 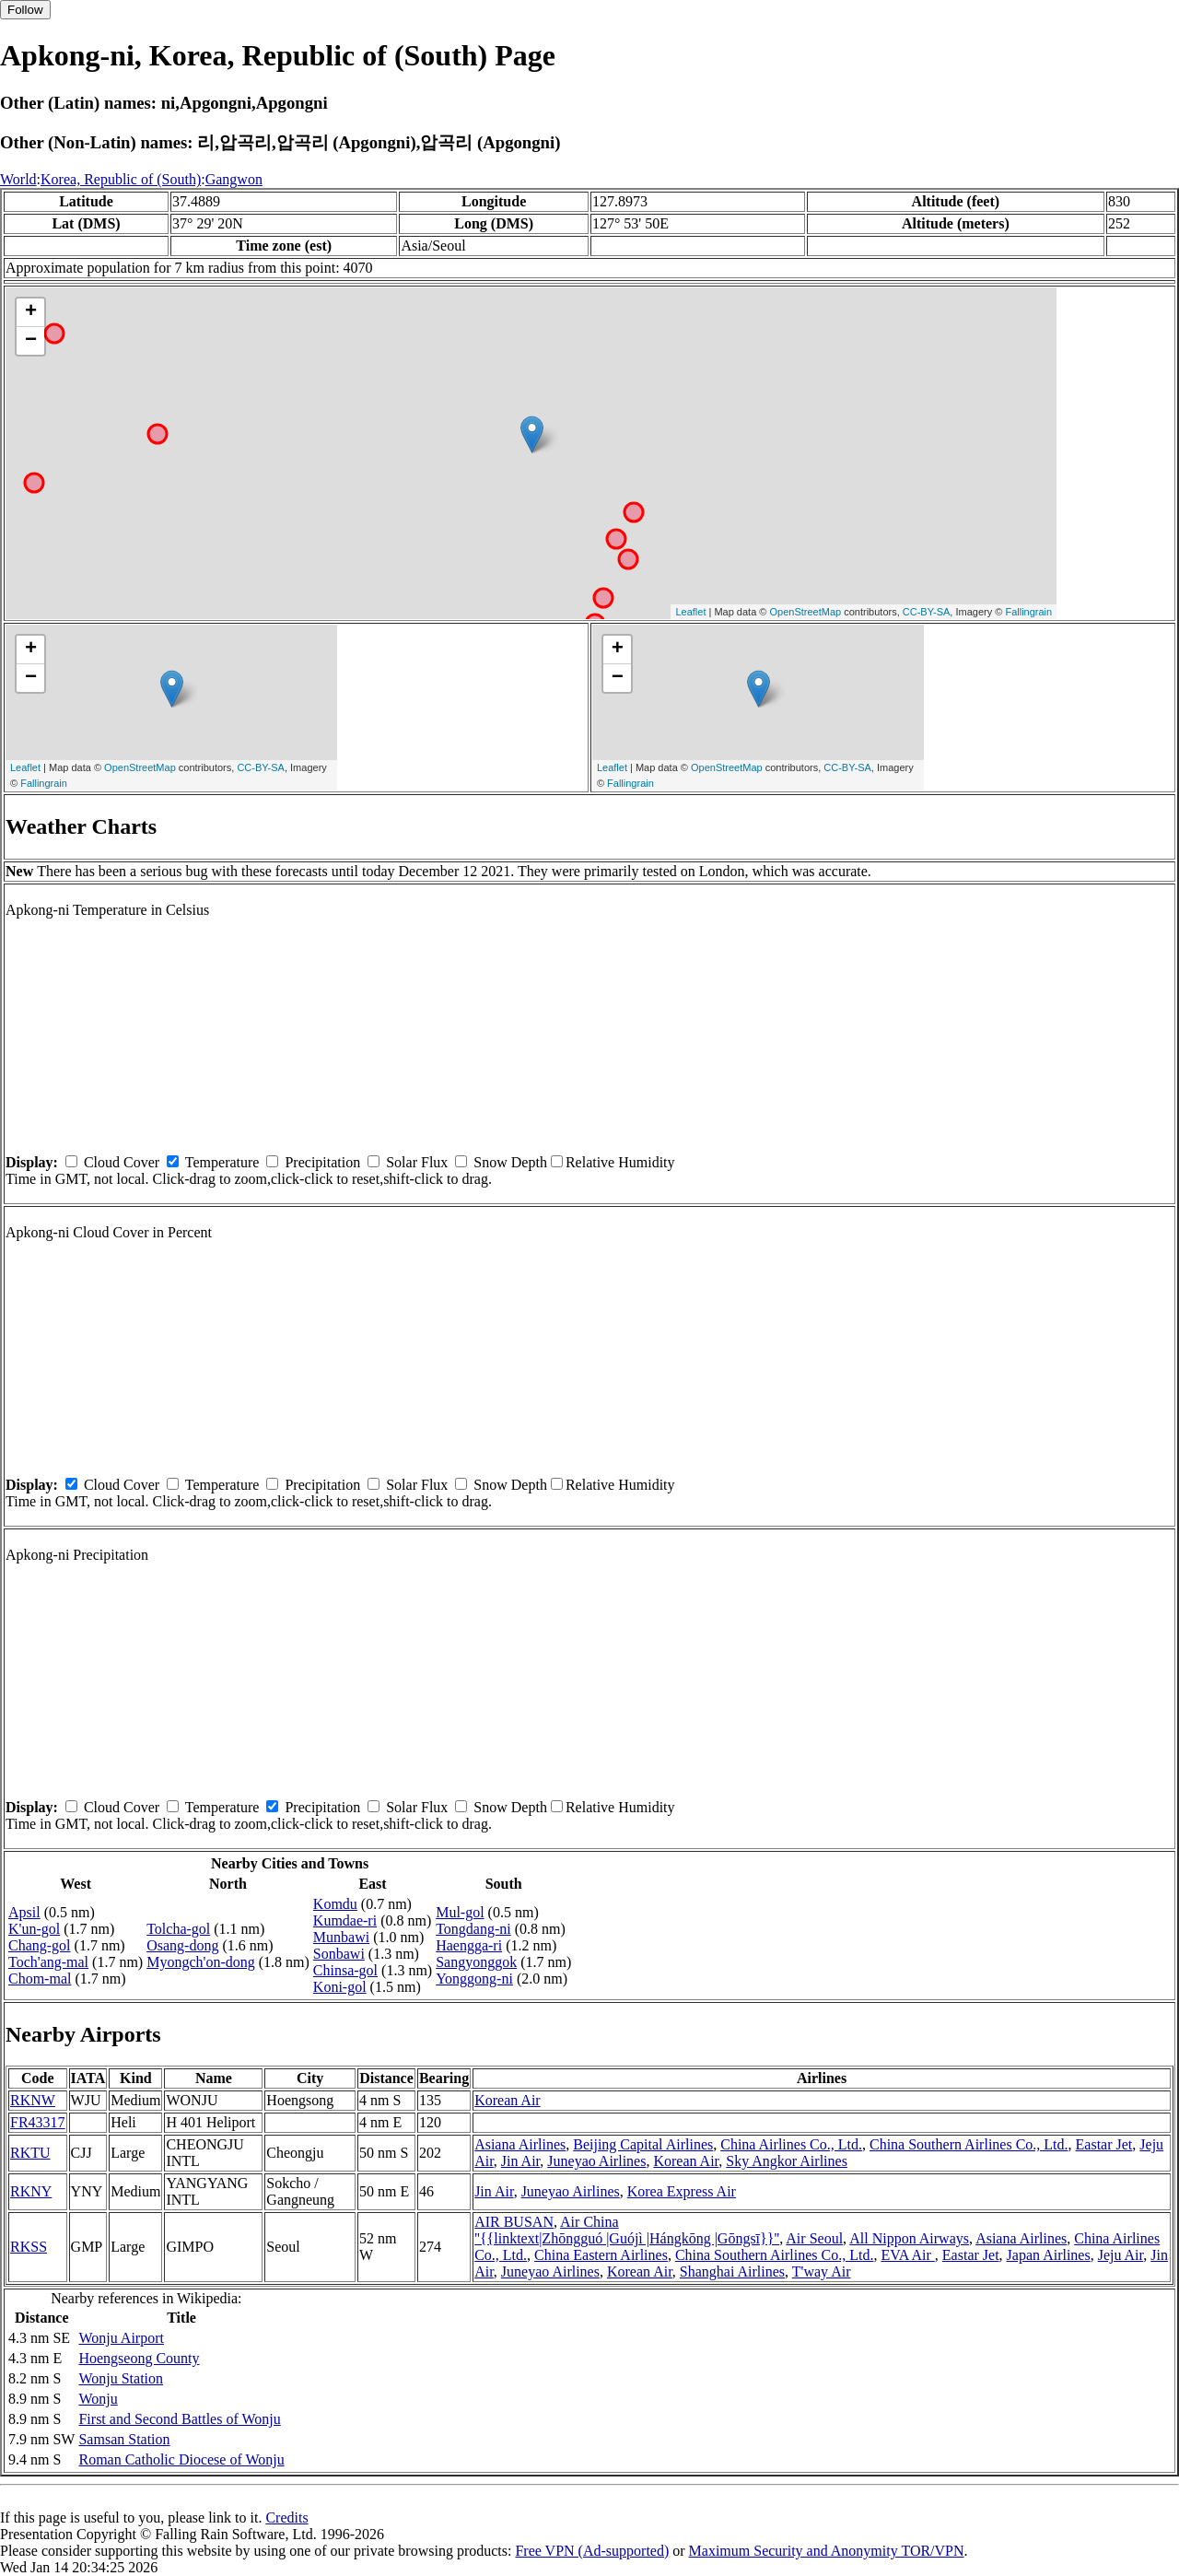 What do you see at coordinates (826, 2550) in the screenshot?
I see `Maximum Security and Anonymity TOR/VPN` at bounding box center [826, 2550].